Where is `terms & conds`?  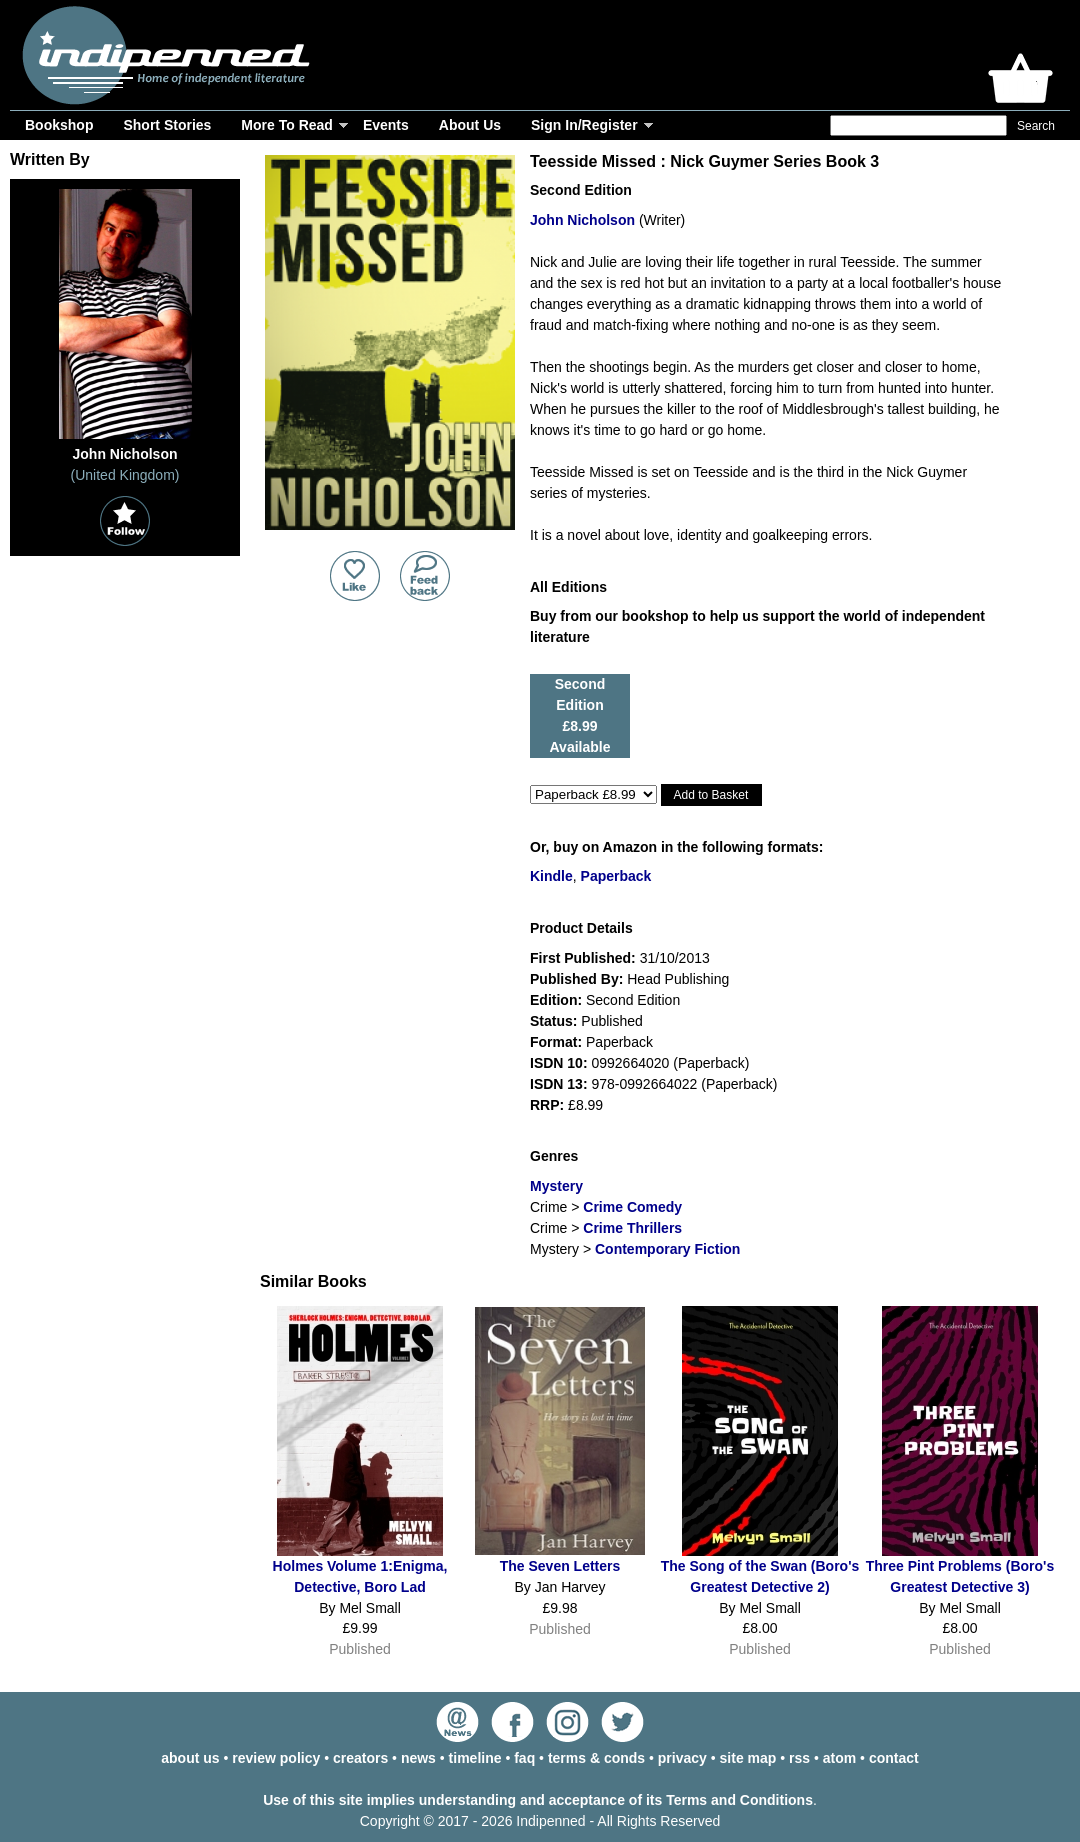
terms & conds is located at coordinates (596, 1758).